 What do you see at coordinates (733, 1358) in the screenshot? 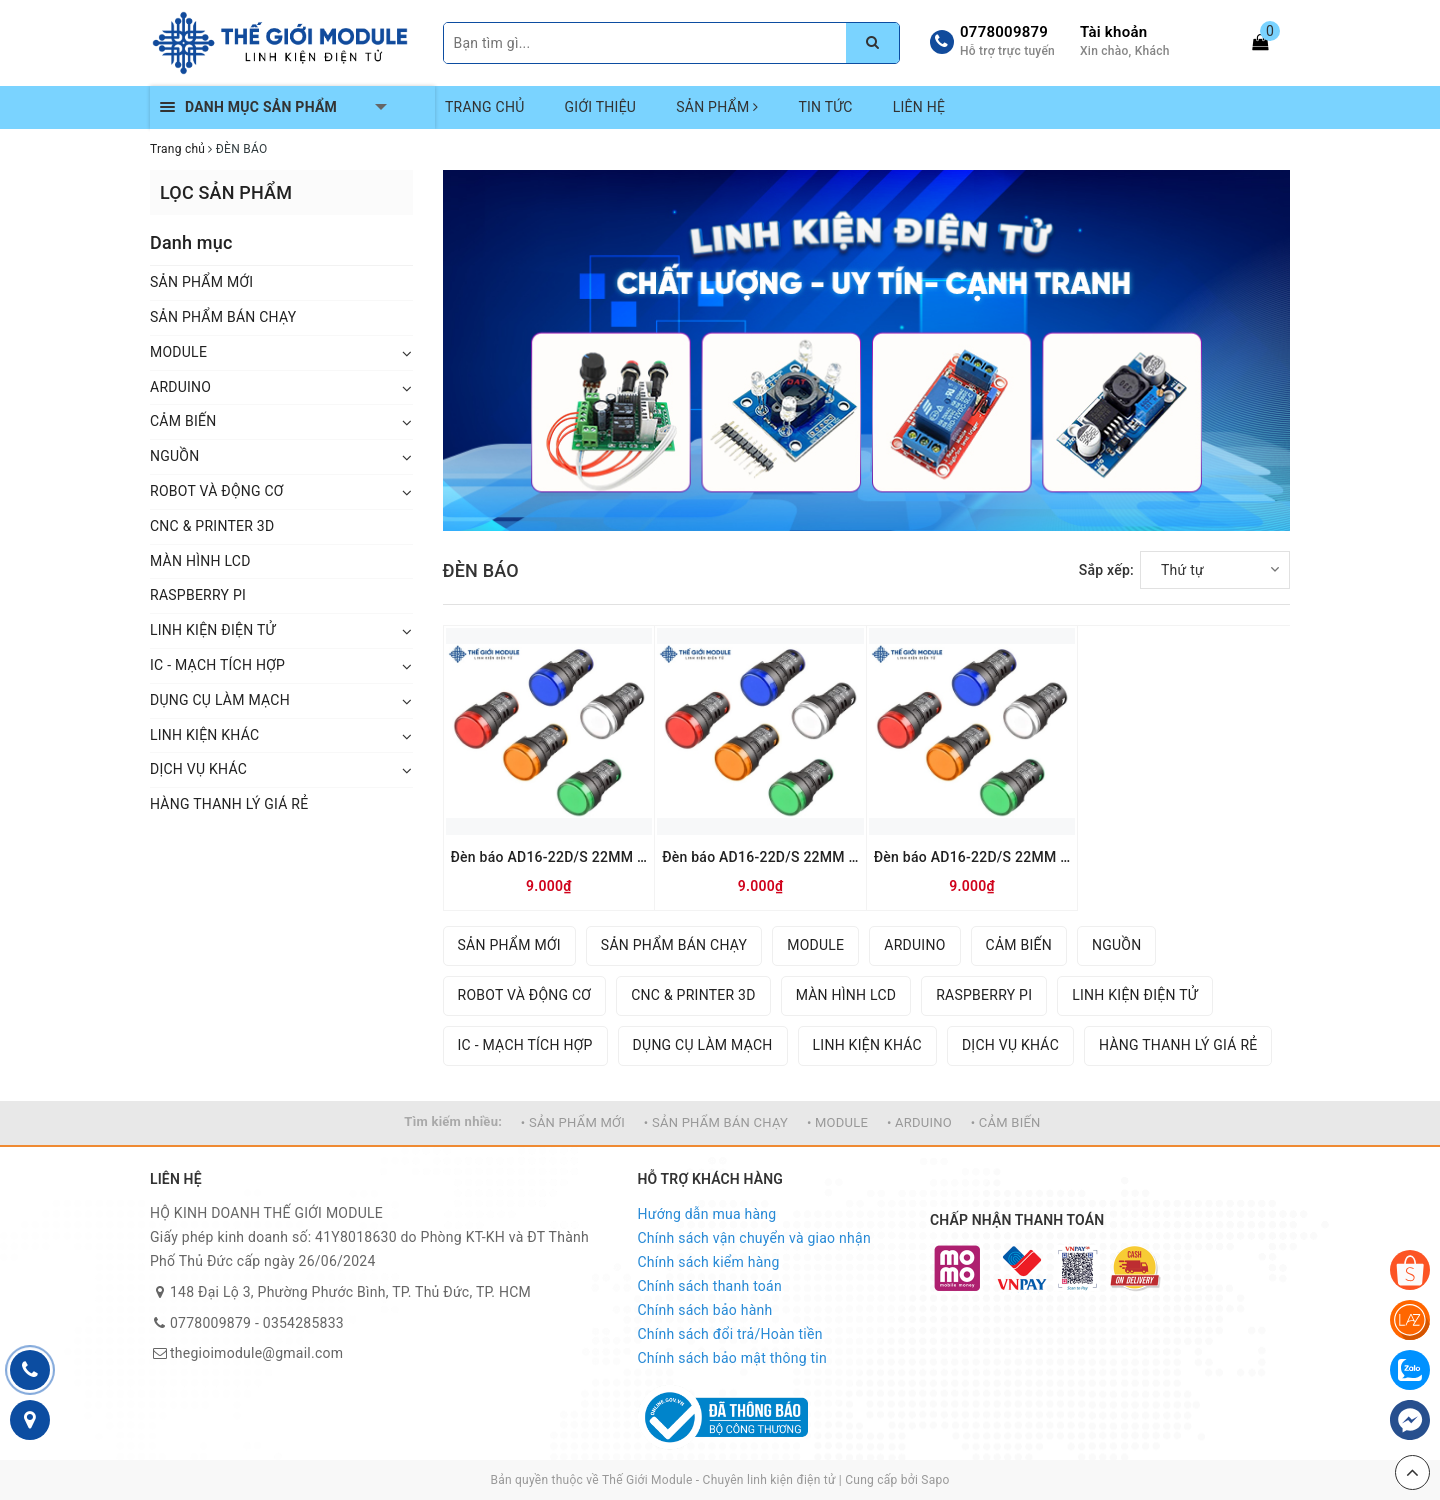
I see `Chính sách bảo mật thông tin` at bounding box center [733, 1358].